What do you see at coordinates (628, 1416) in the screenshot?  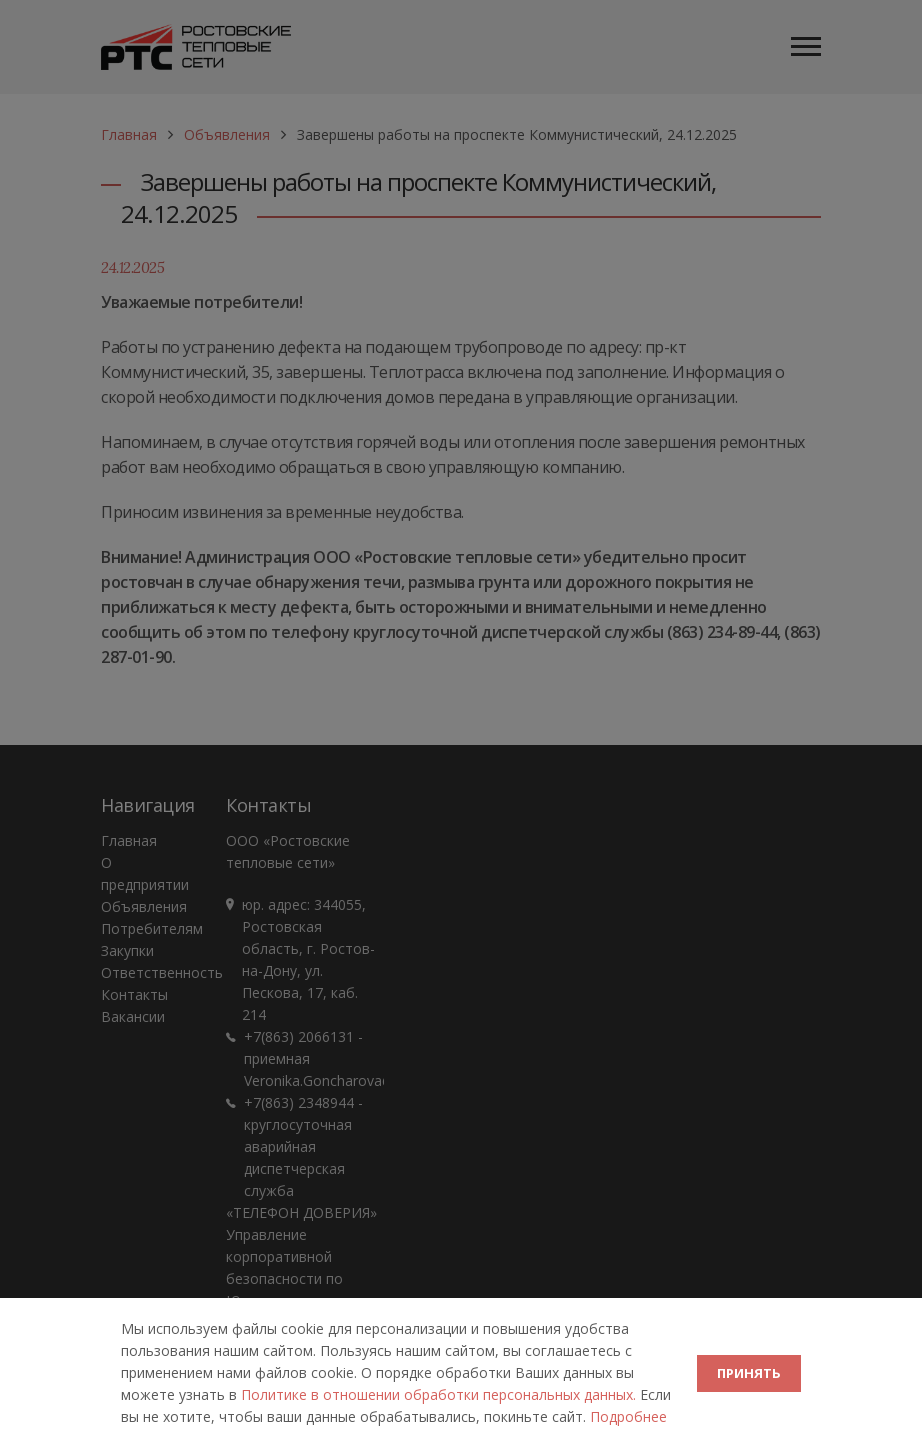 I see `Подробнее` at bounding box center [628, 1416].